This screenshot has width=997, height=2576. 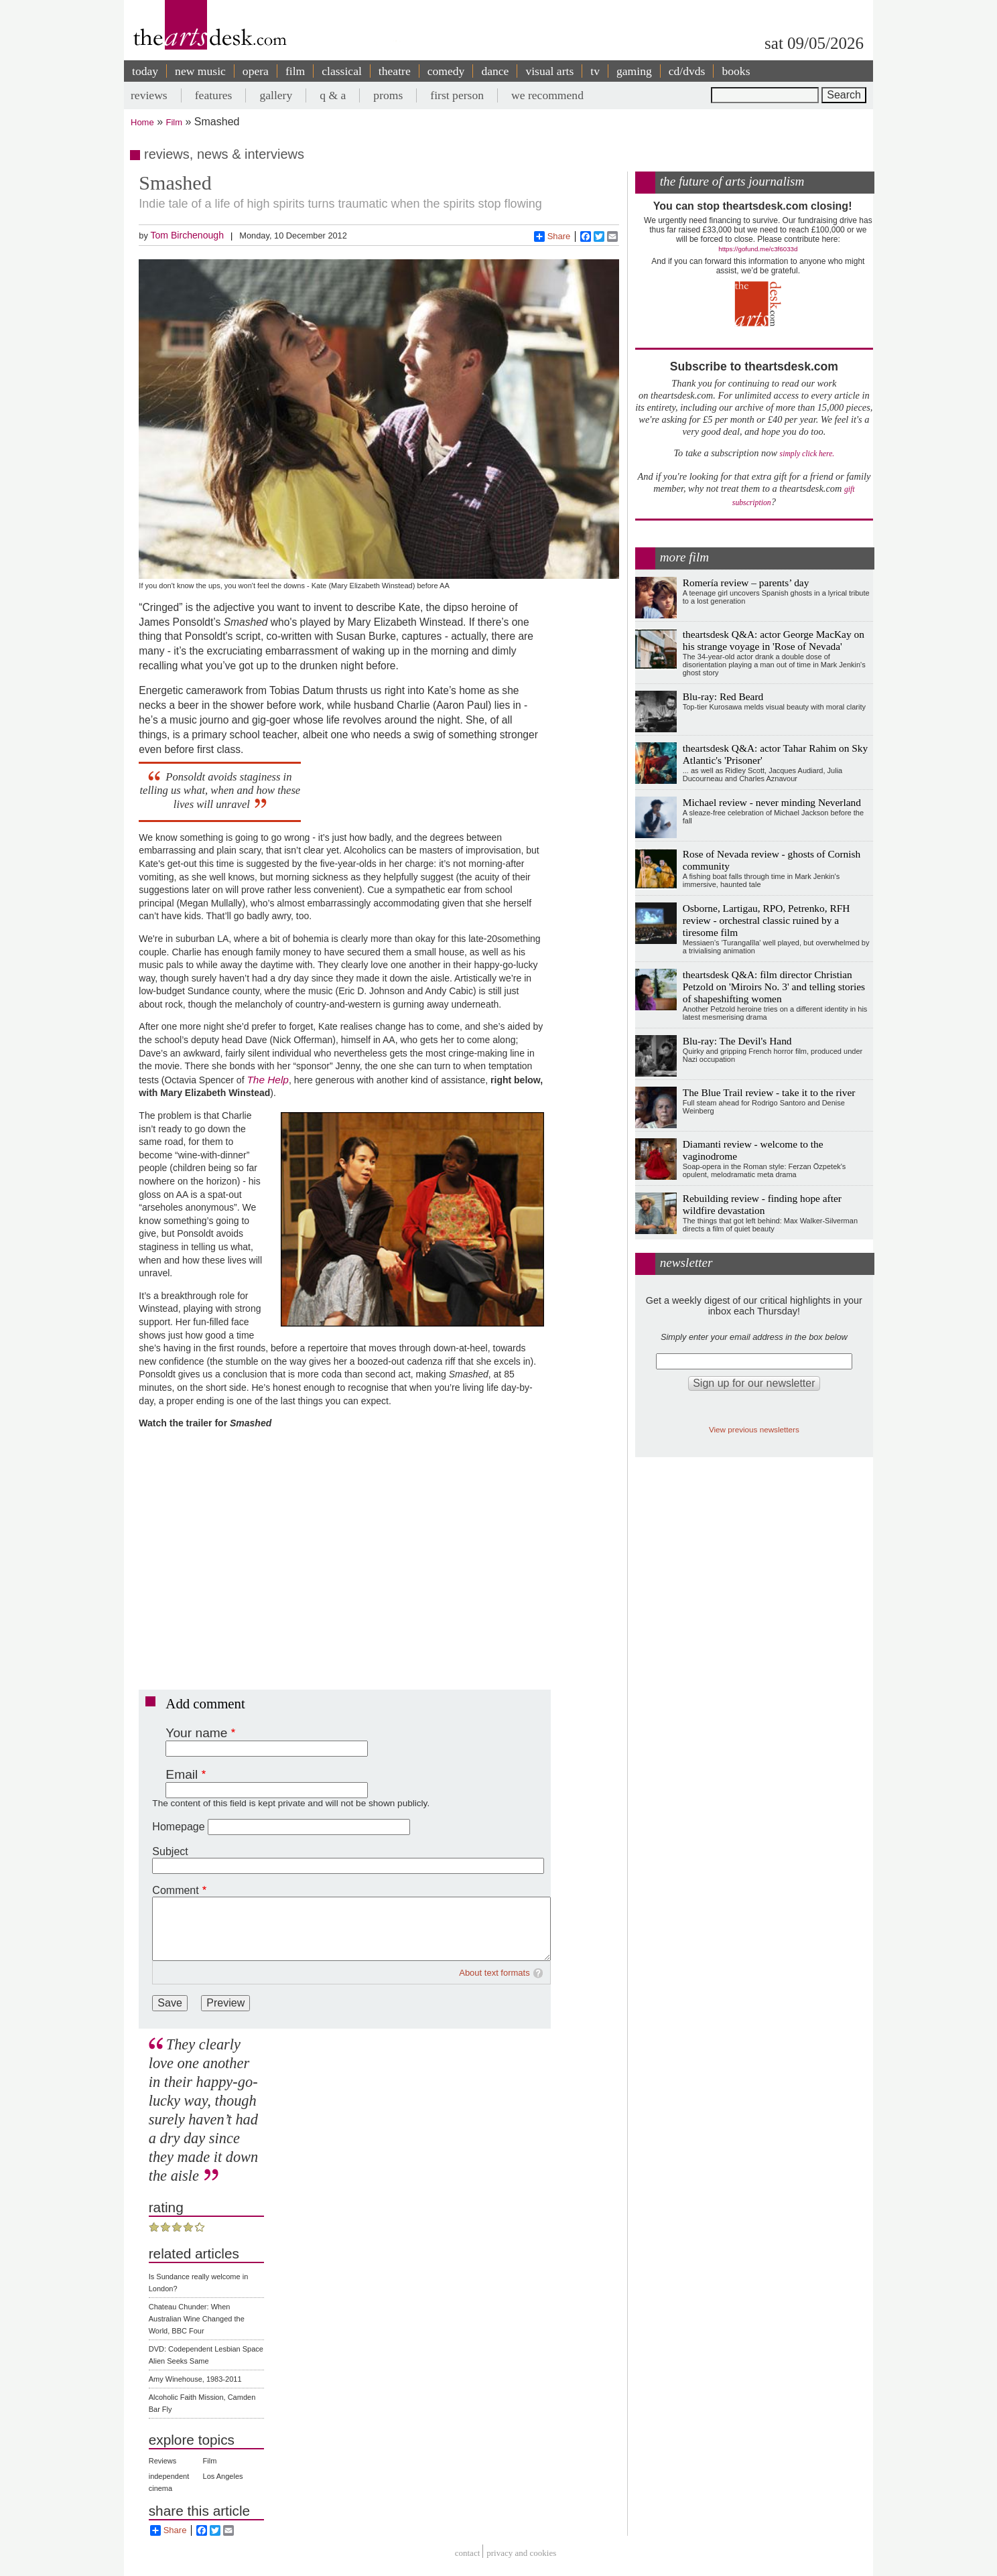 What do you see at coordinates (687, 71) in the screenshot?
I see `cd/dvds` at bounding box center [687, 71].